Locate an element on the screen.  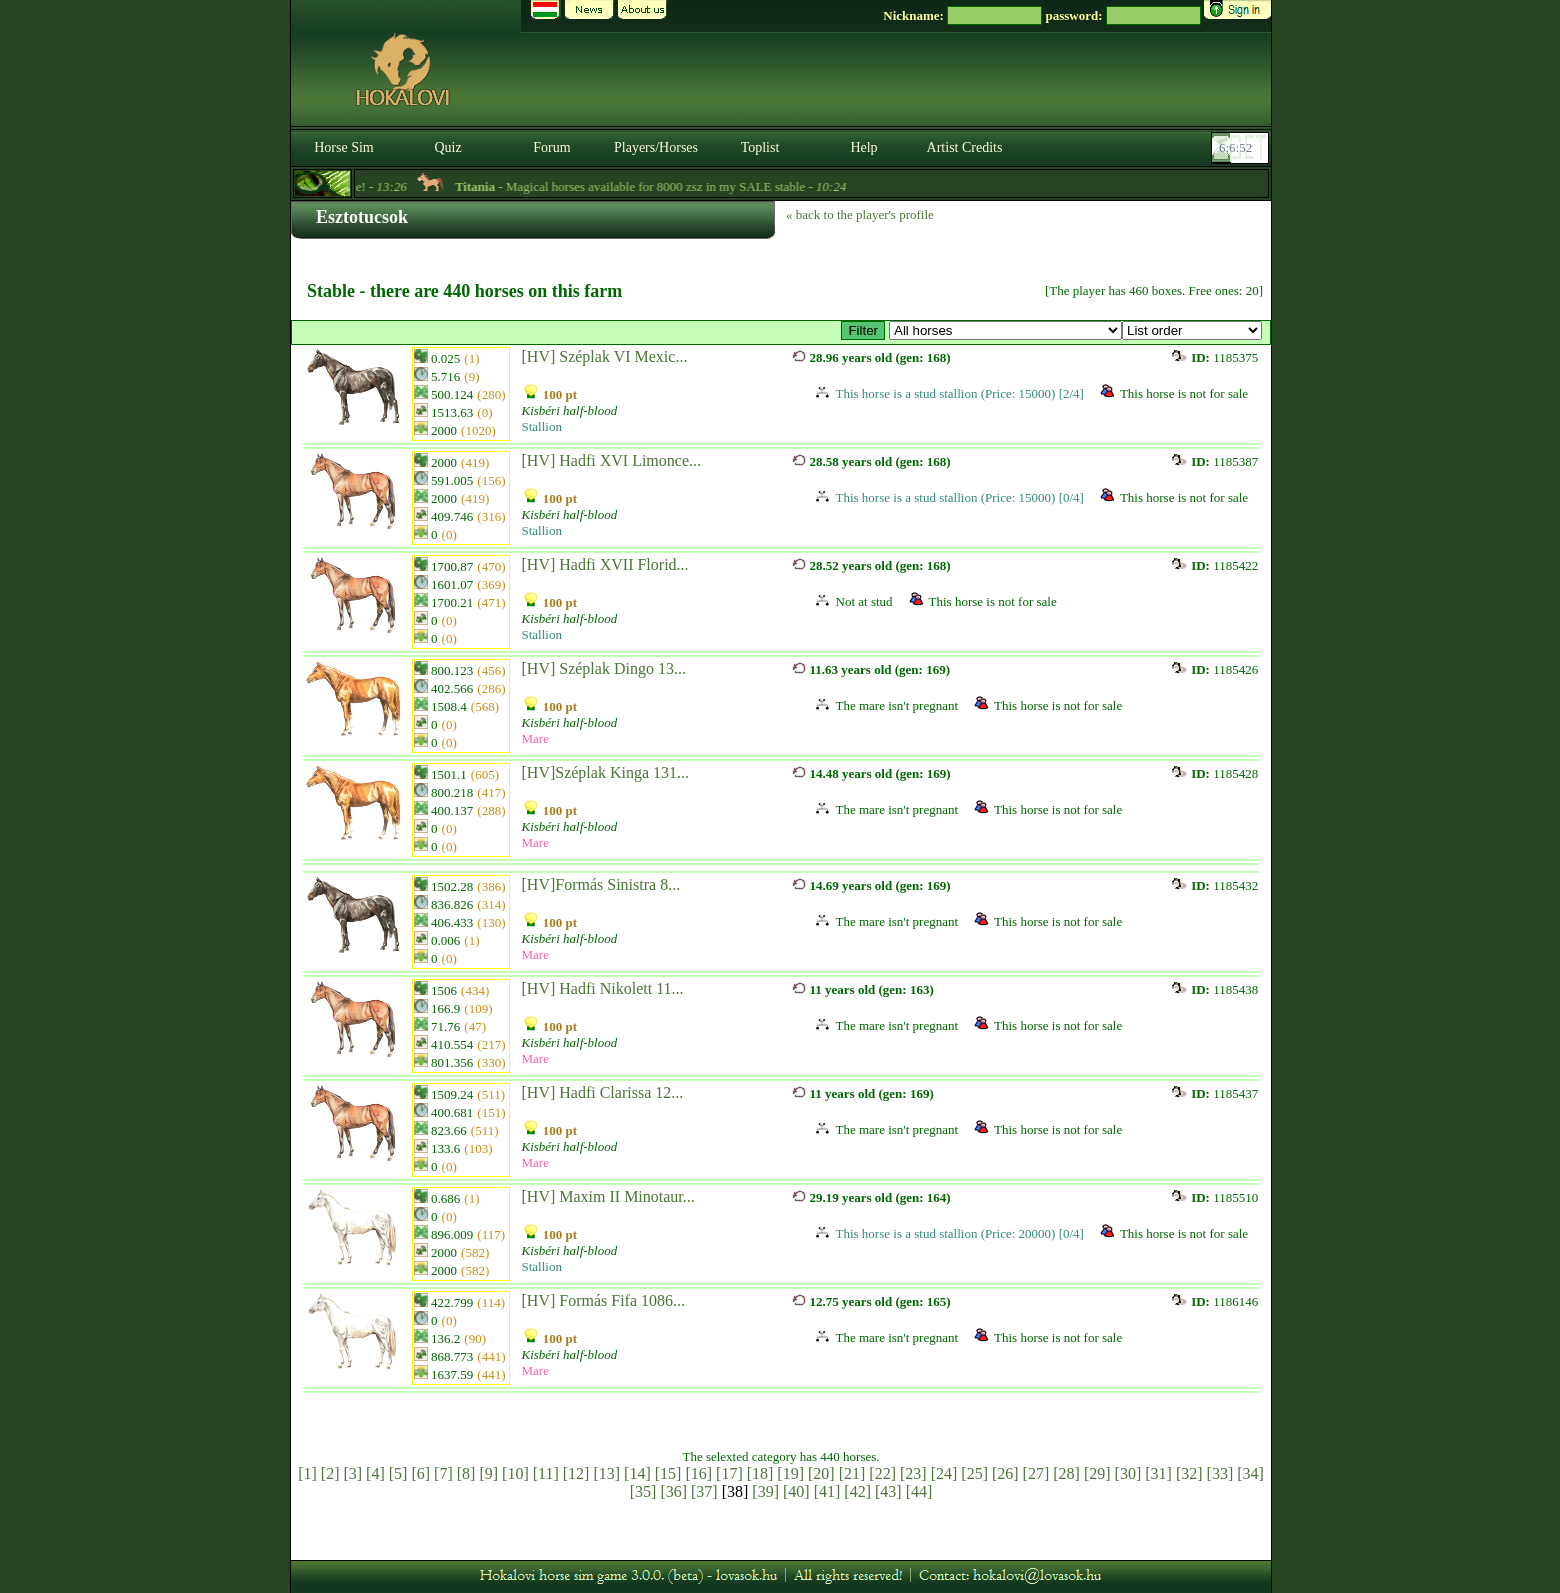
[29] is located at coordinates (1097, 1473).